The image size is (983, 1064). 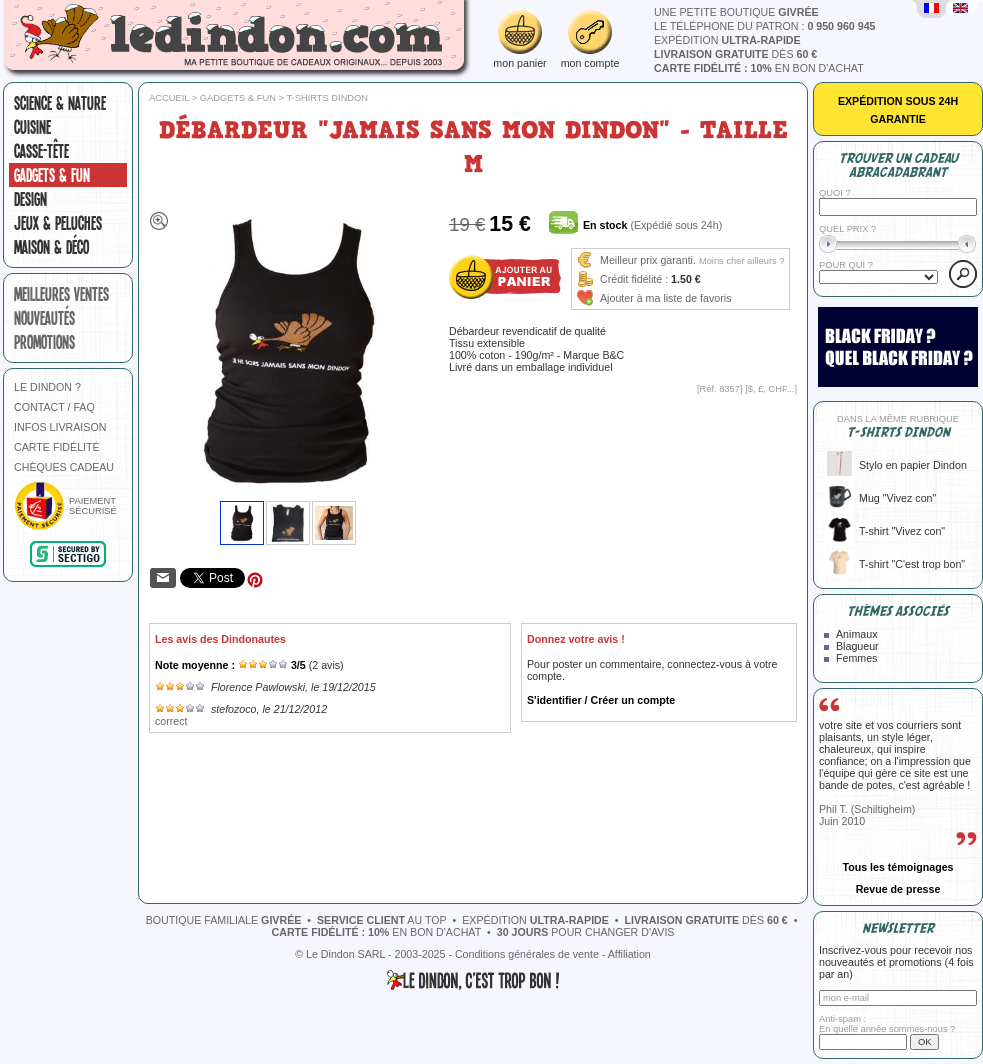 What do you see at coordinates (57, 447) in the screenshot?
I see `CARTE FIDÉLITÉ` at bounding box center [57, 447].